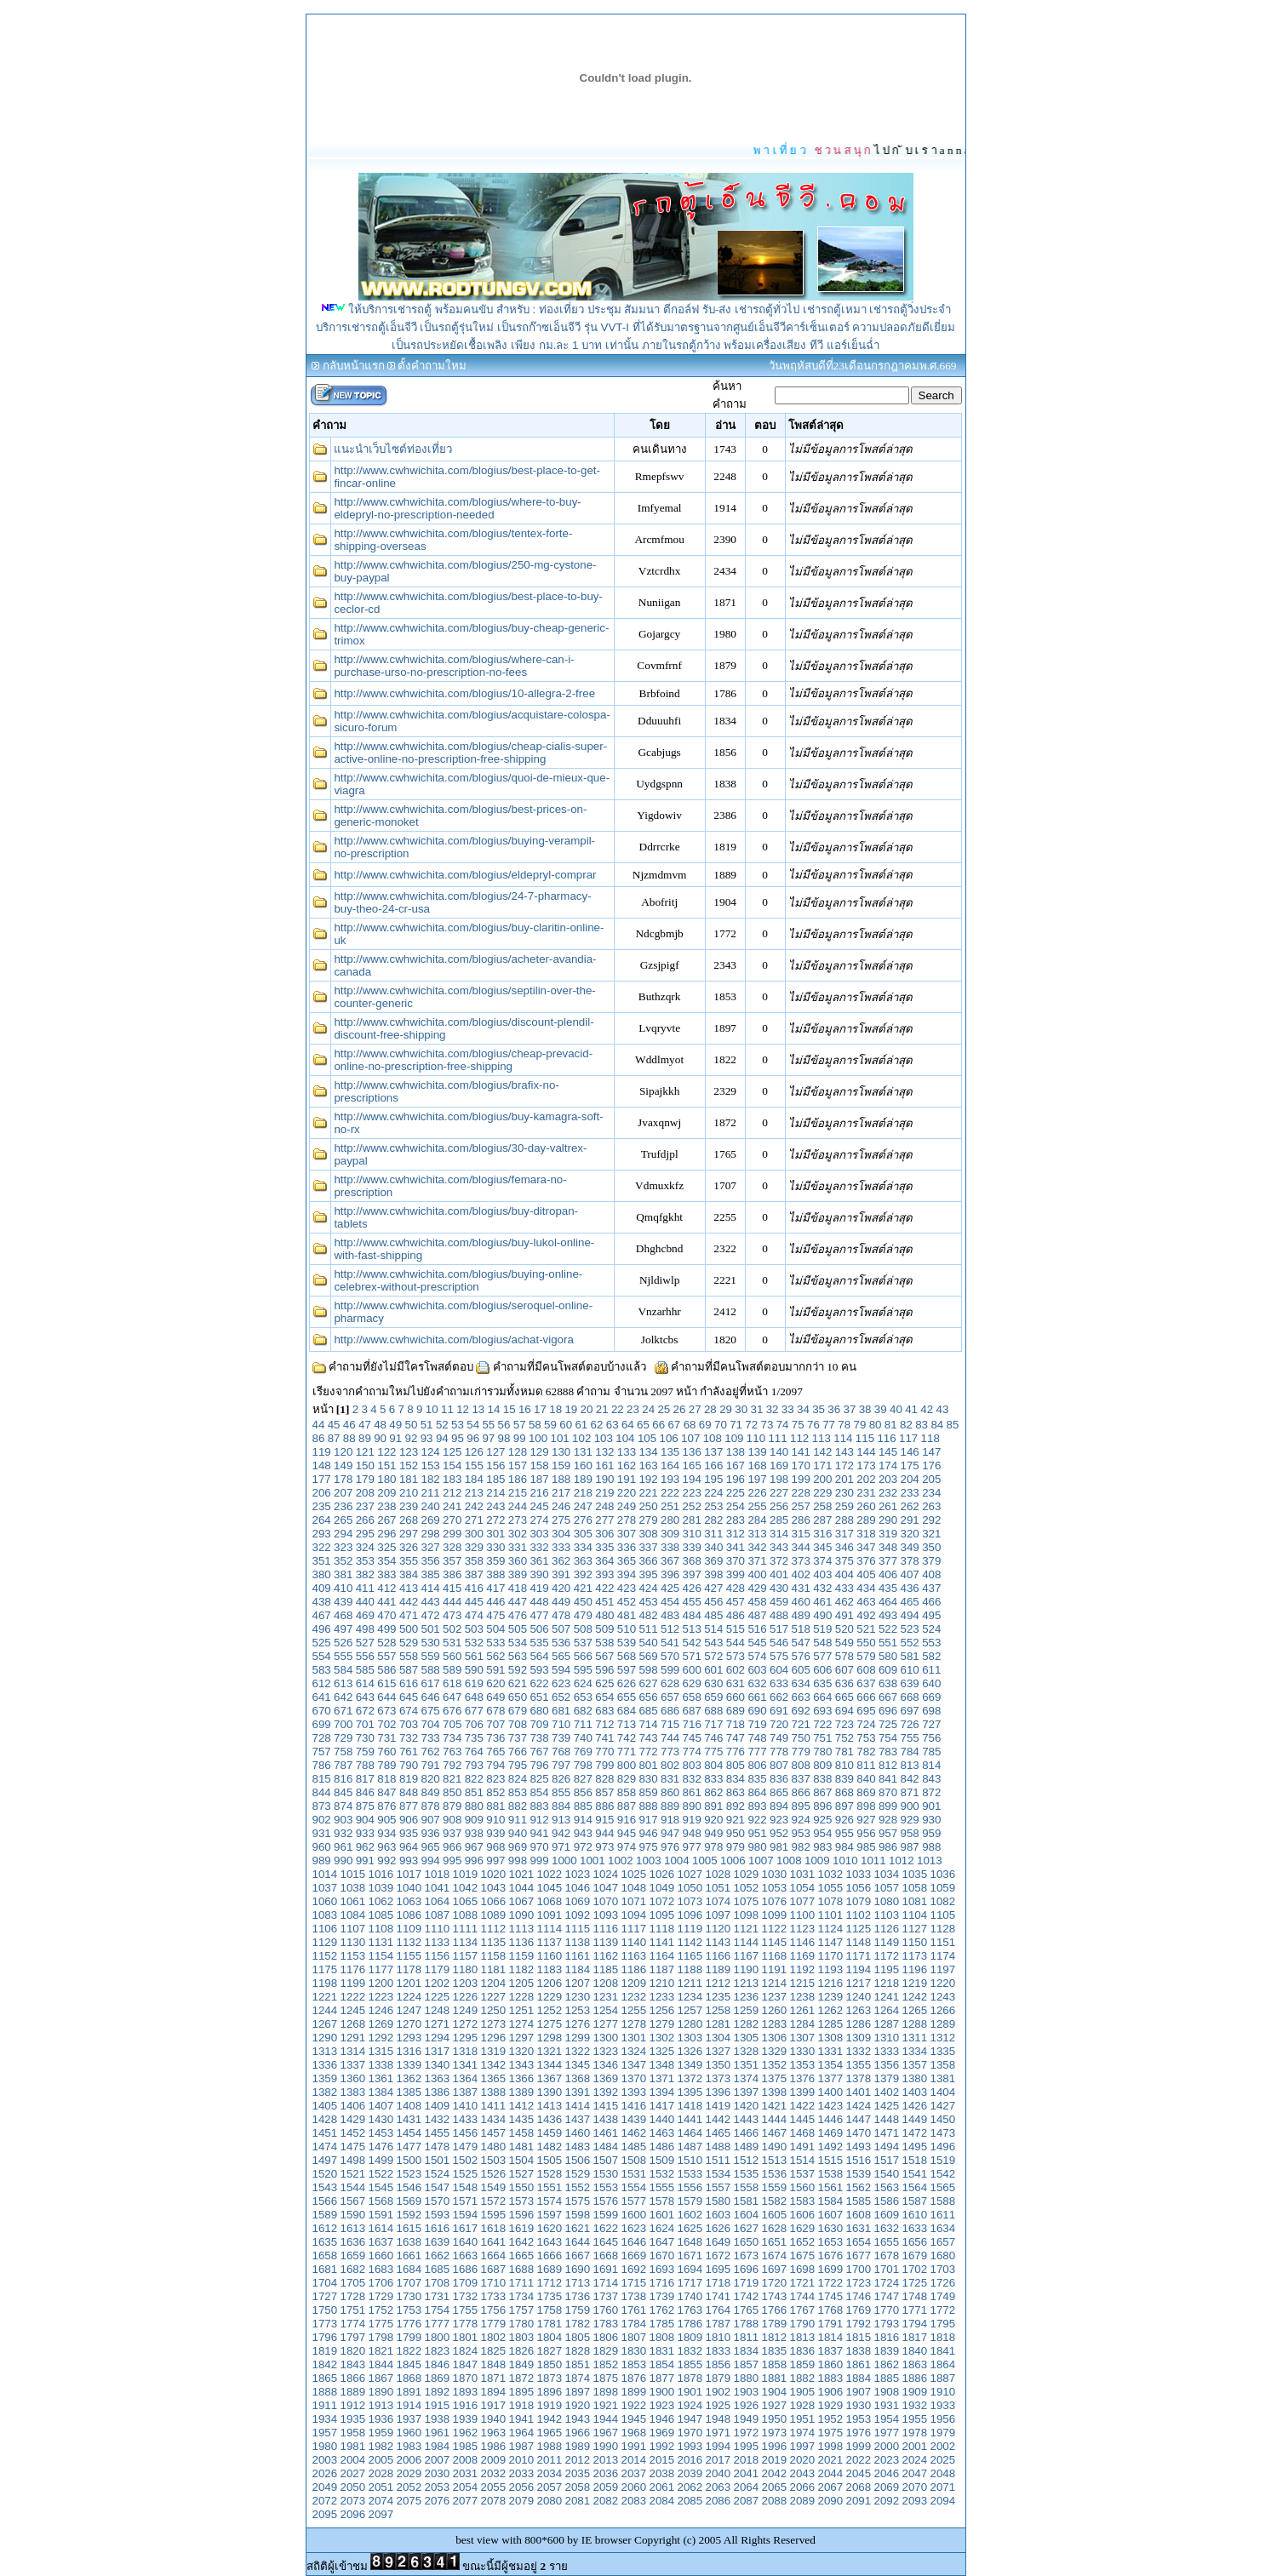  What do you see at coordinates (522, 2119) in the screenshot?
I see `1435` at bounding box center [522, 2119].